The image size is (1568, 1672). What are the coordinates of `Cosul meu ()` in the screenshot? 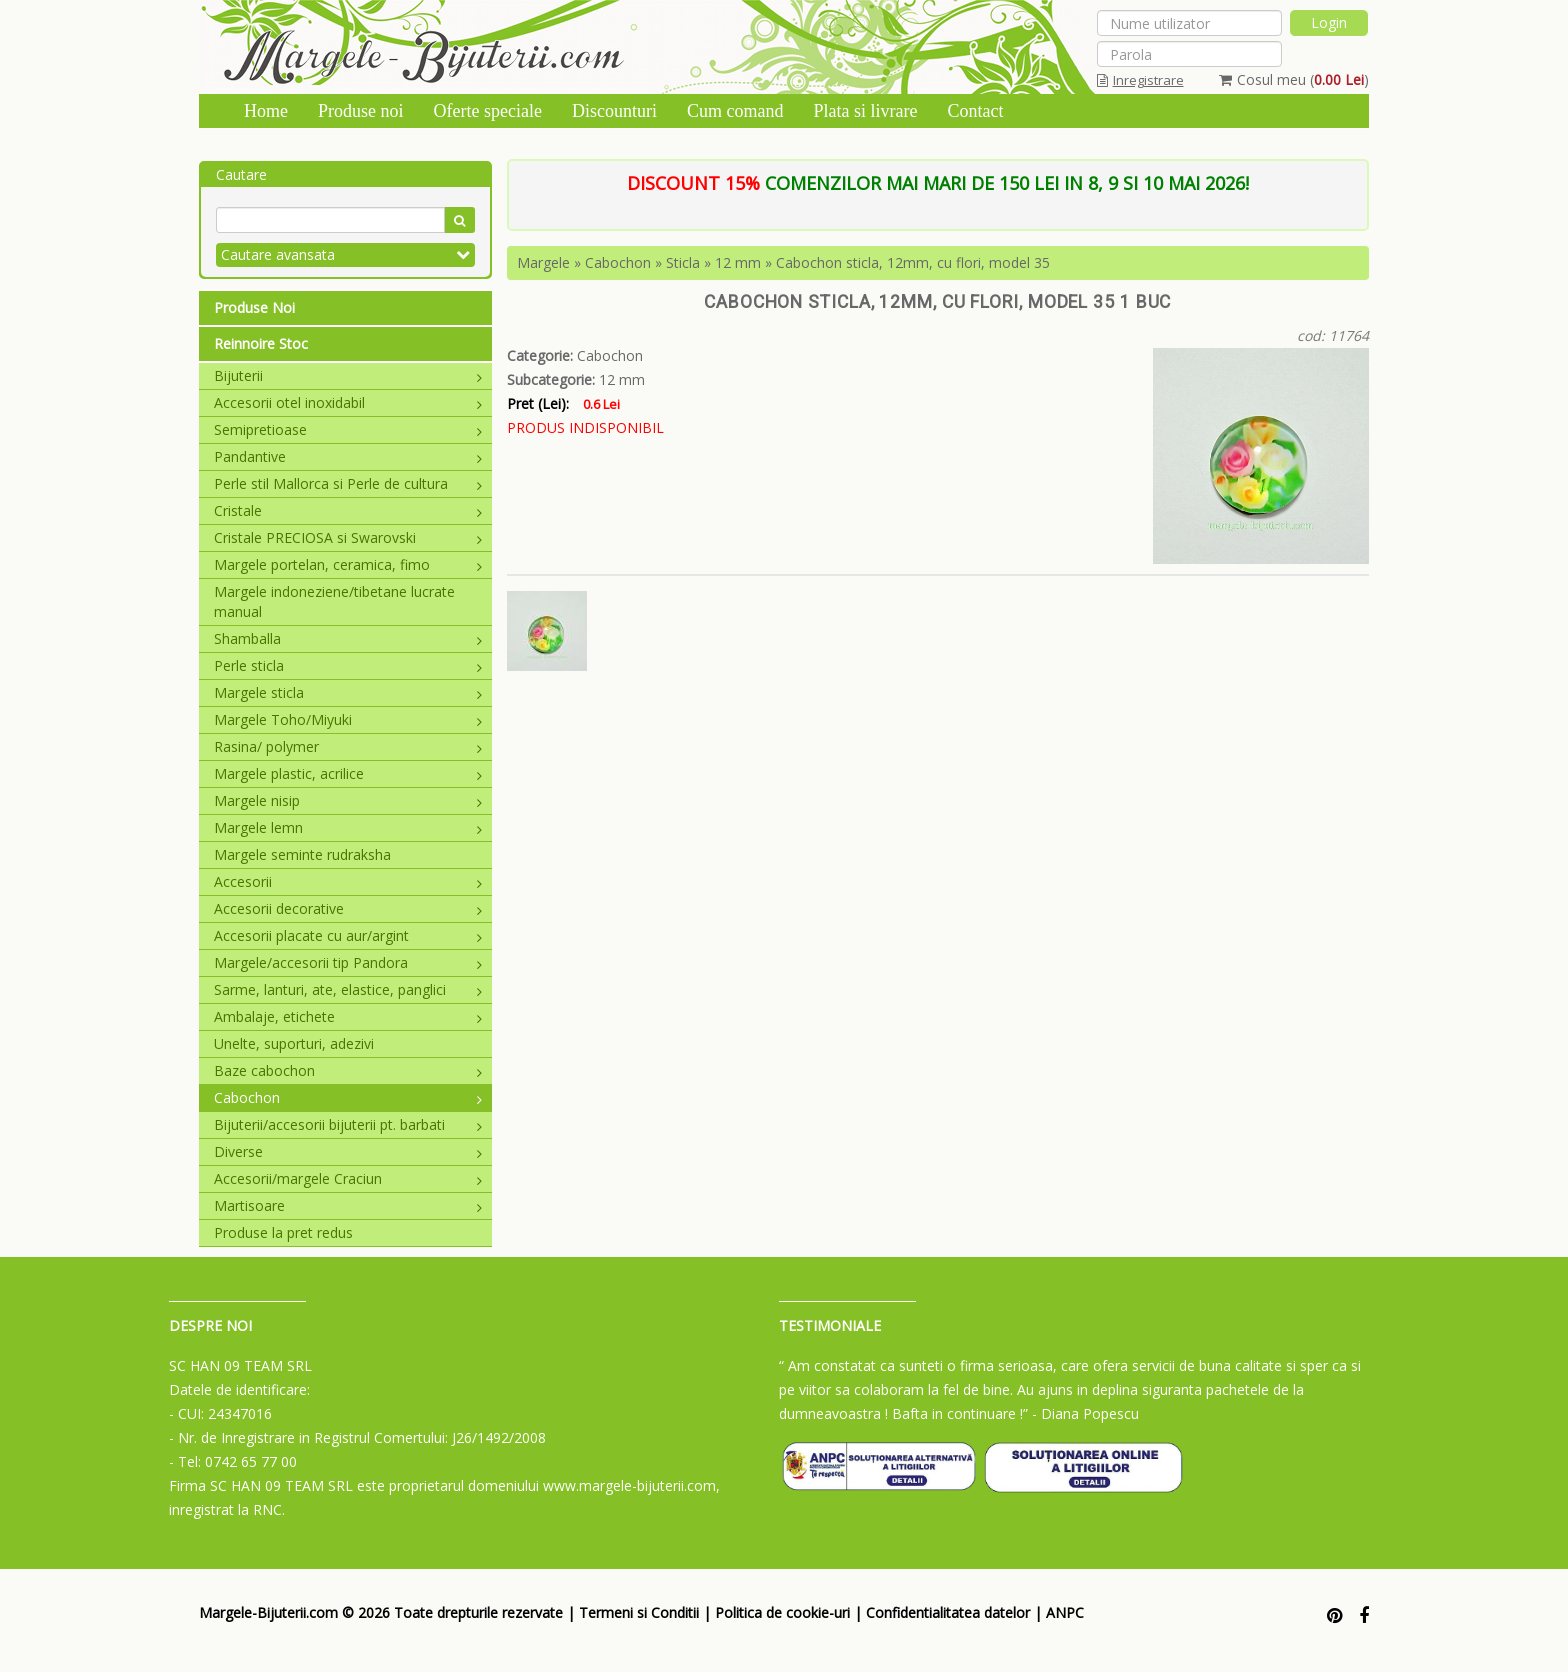 It's located at (1294, 79).